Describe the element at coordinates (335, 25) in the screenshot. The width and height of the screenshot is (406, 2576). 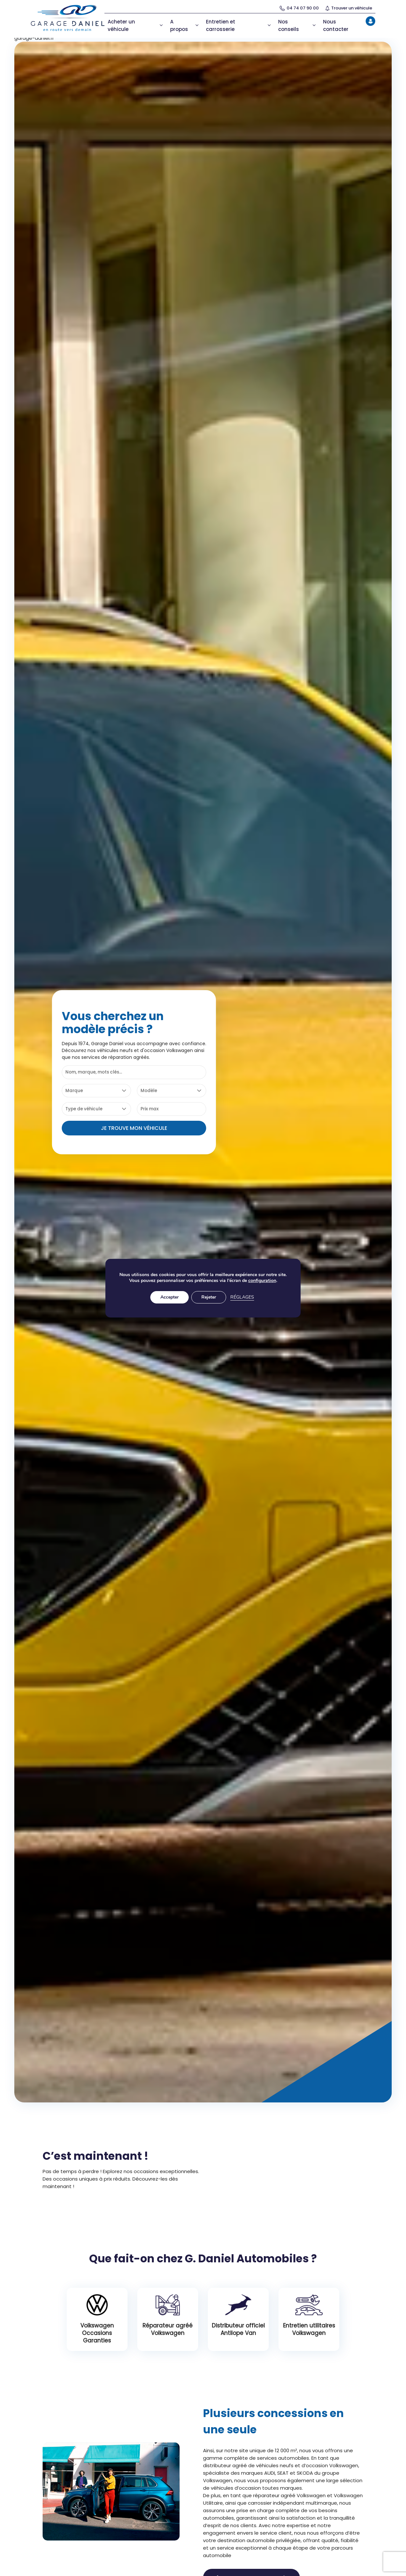
I see `Nous contacter` at that location.